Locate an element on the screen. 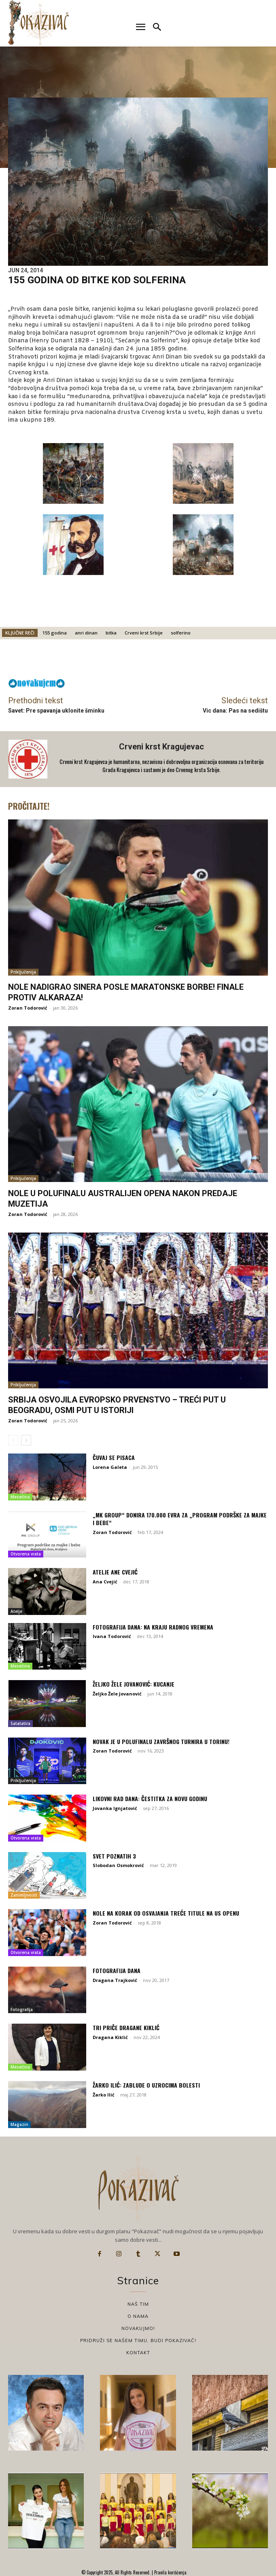 The width and height of the screenshot is (276, 2576). Lorena Galeta is located at coordinates (110, 1467).